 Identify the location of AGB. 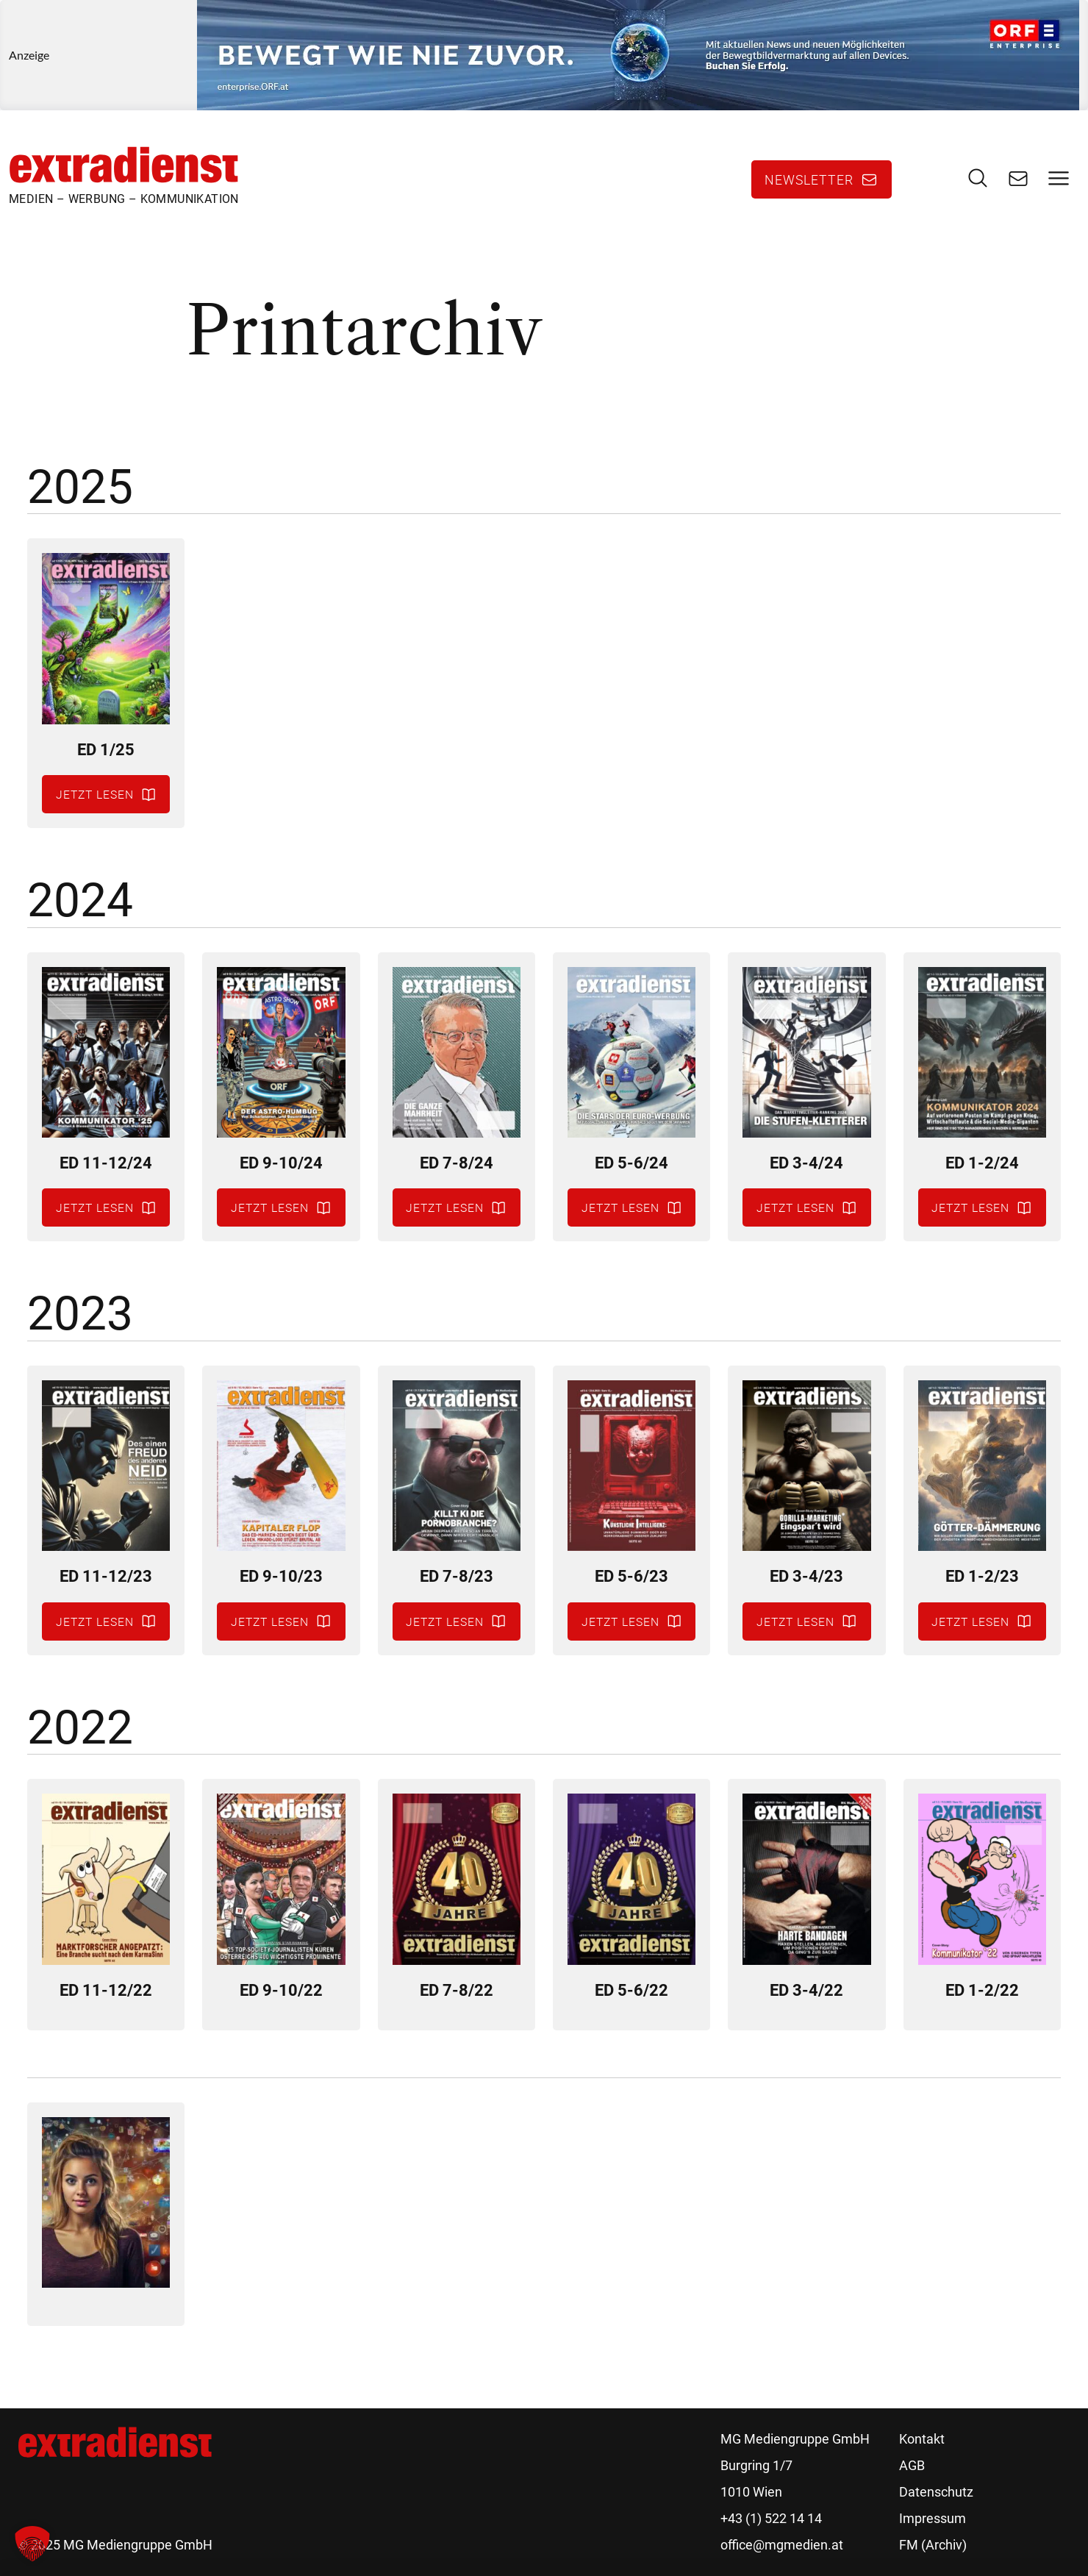
(912, 2465).